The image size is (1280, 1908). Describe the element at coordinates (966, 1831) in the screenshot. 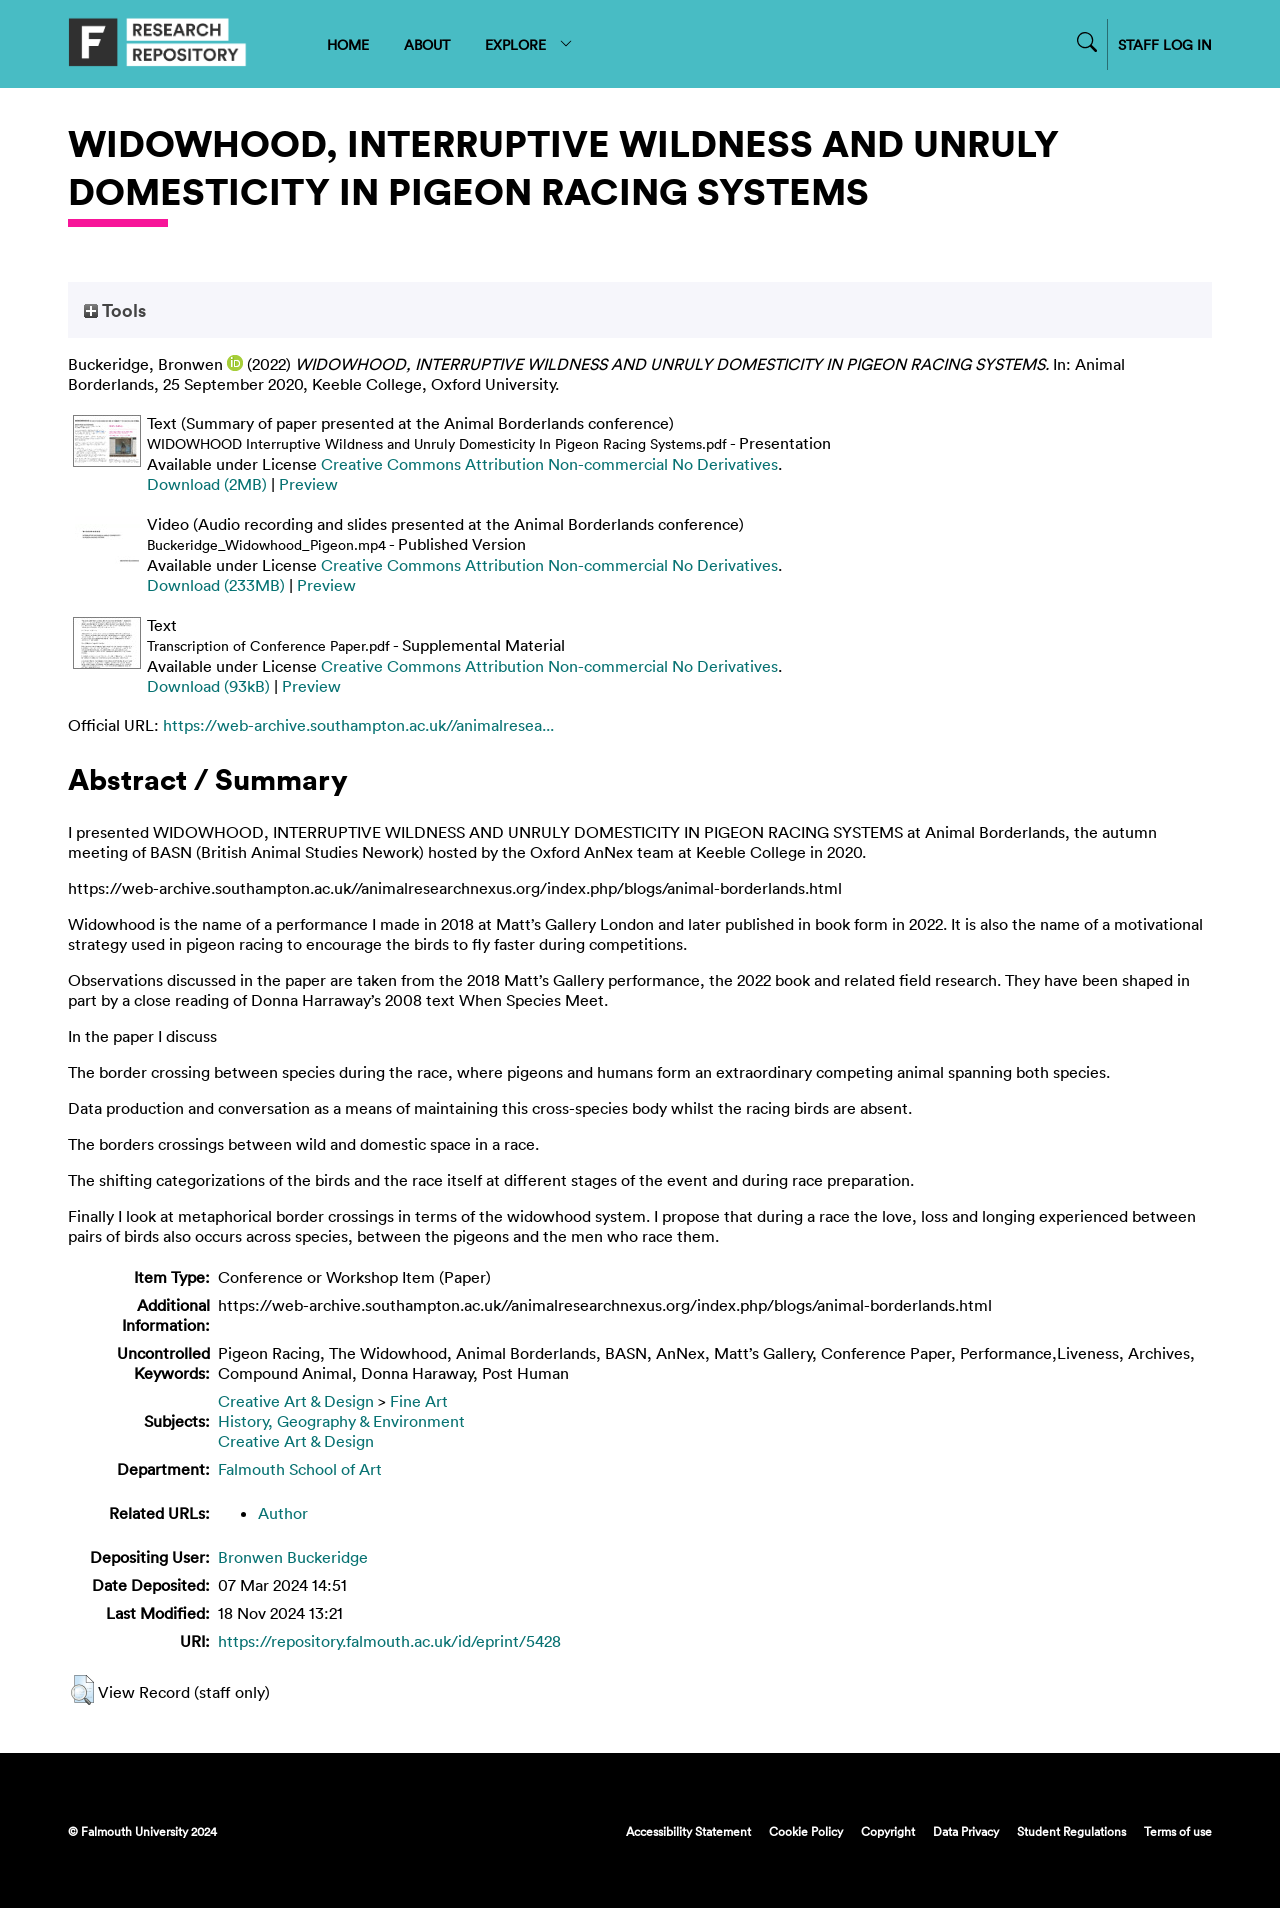

I see `Data Privacy` at that location.